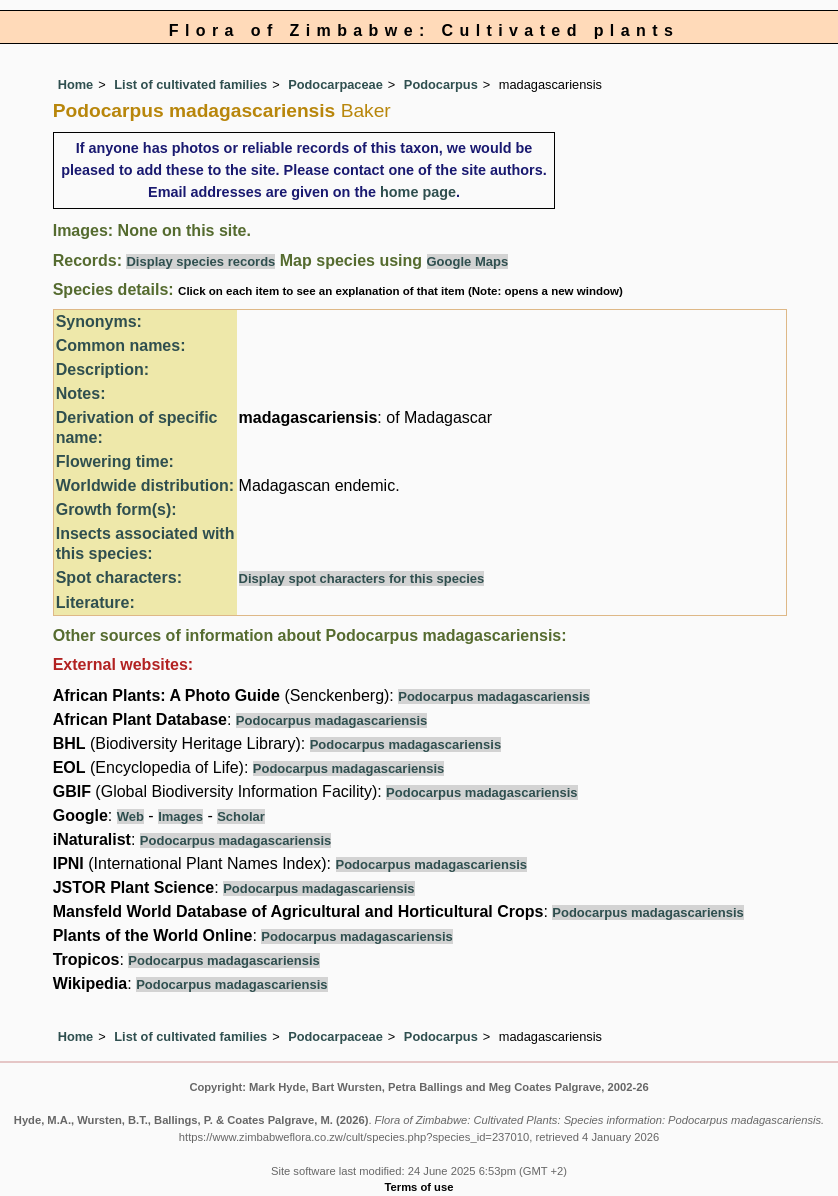 The height and width of the screenshot is (1196, 838). What do you see at coordinates (190, 84) in the screenshot?
I see `List of cultivated families` at bounding box center [190, 84].